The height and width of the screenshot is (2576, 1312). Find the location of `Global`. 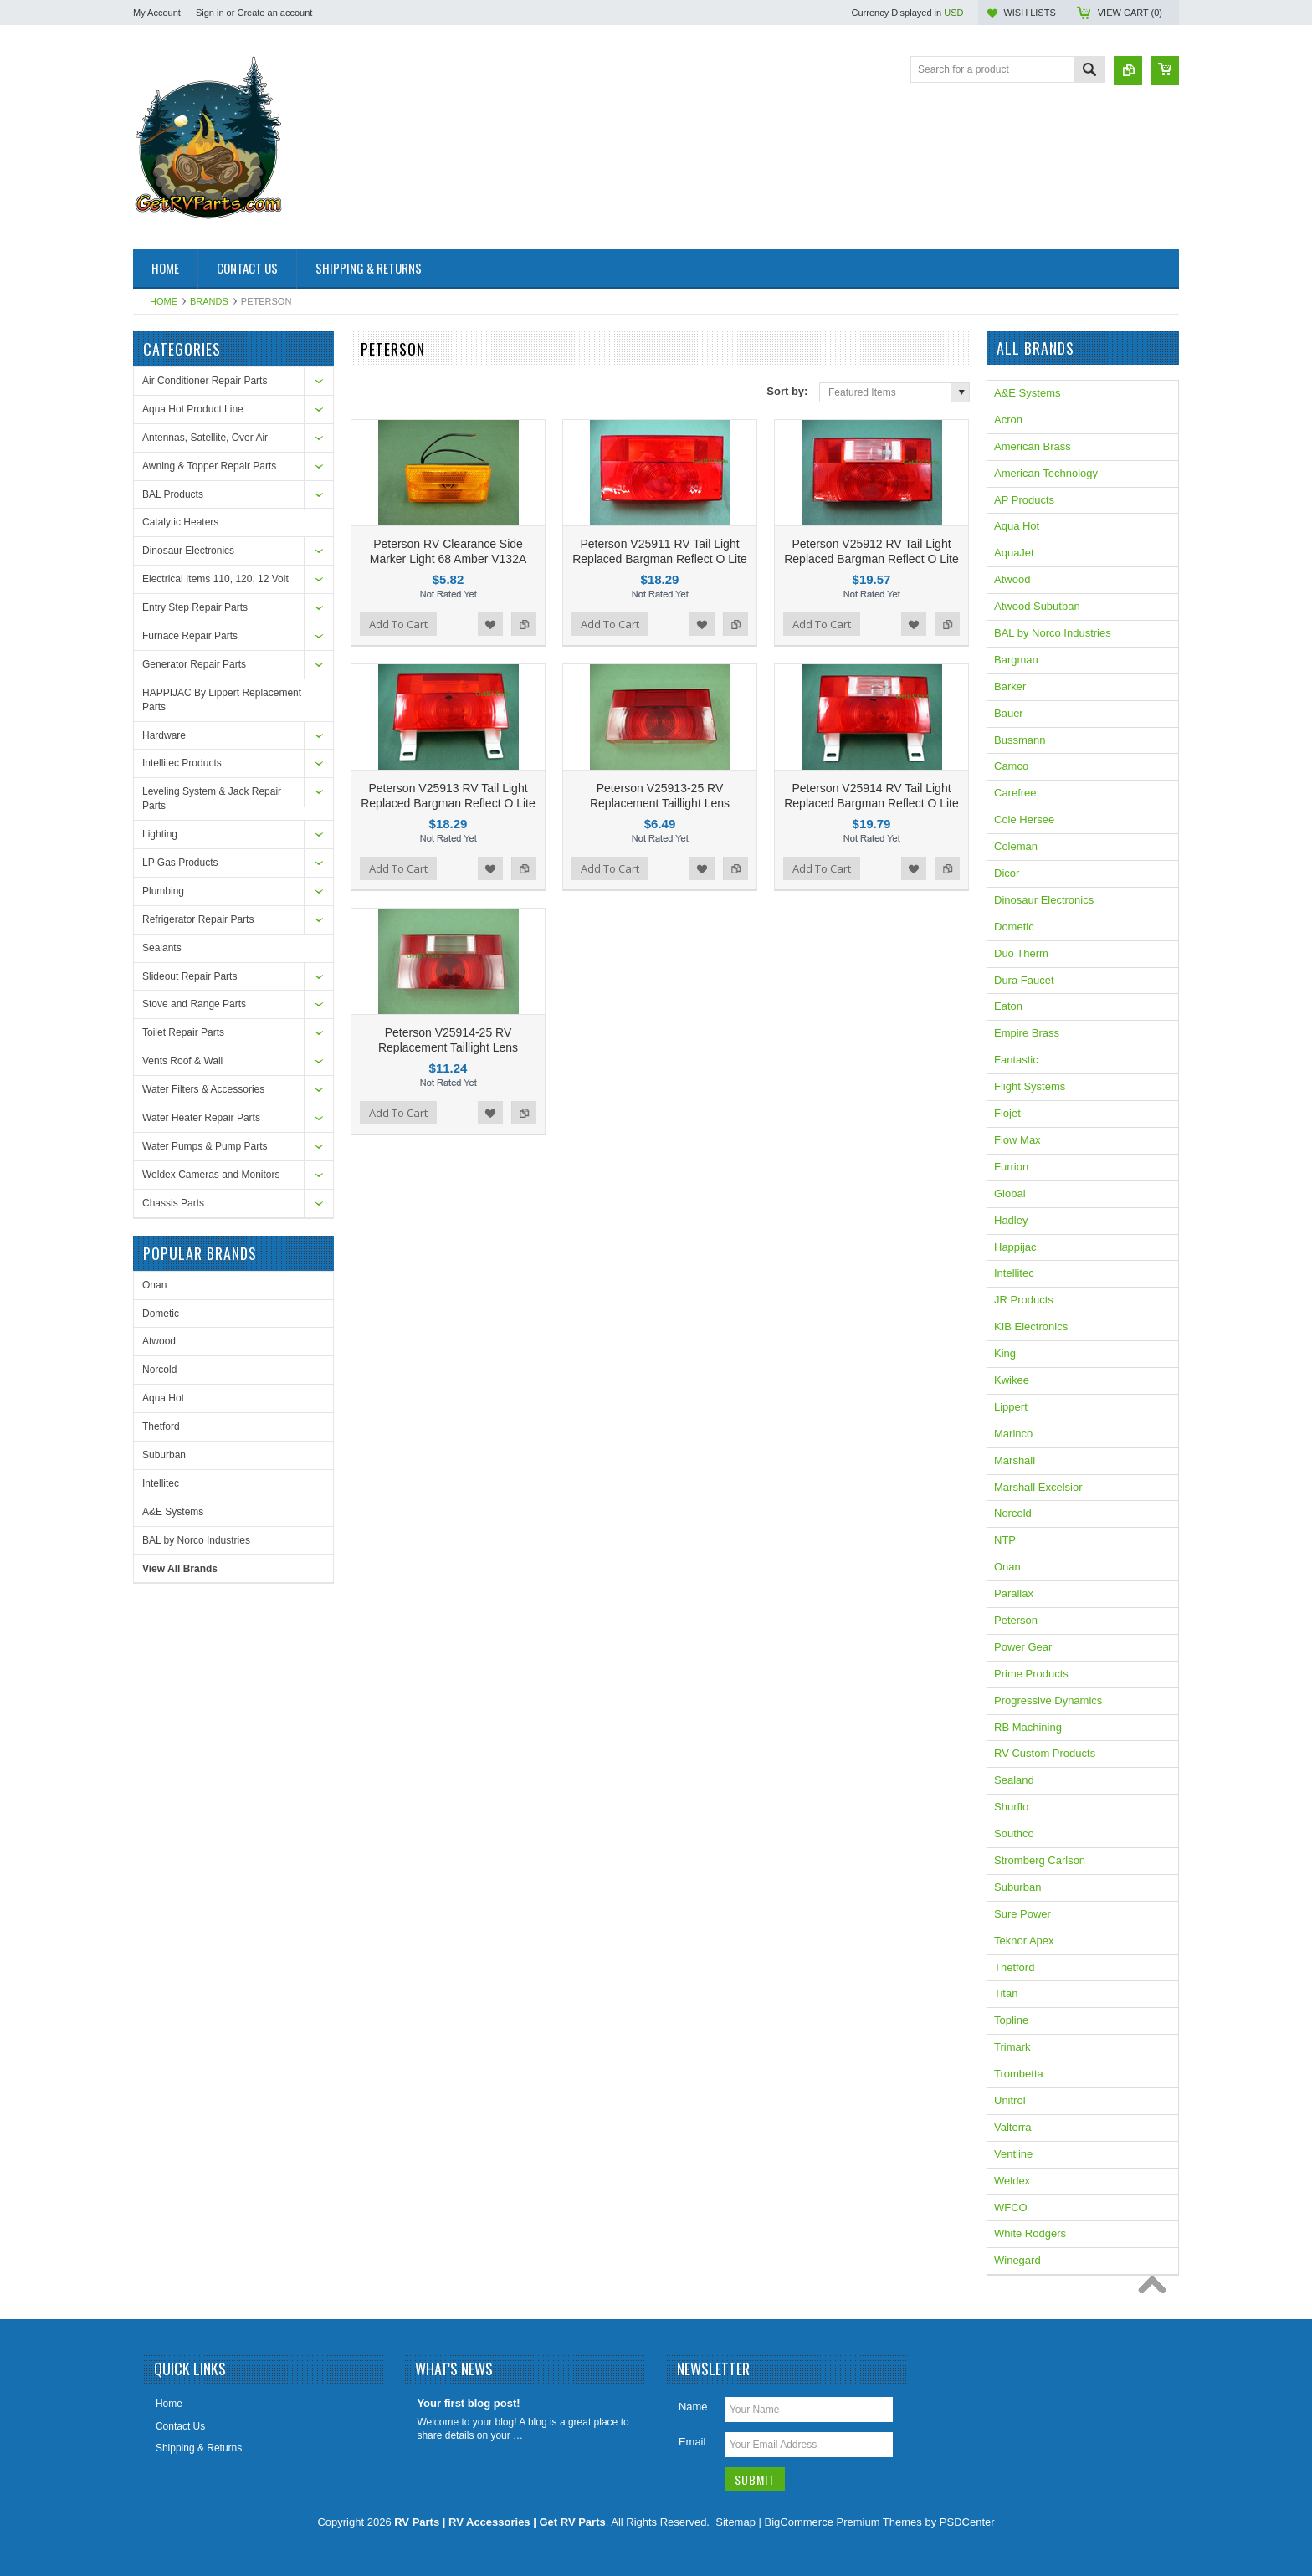

Global is located at coordinates (1010, 1193).